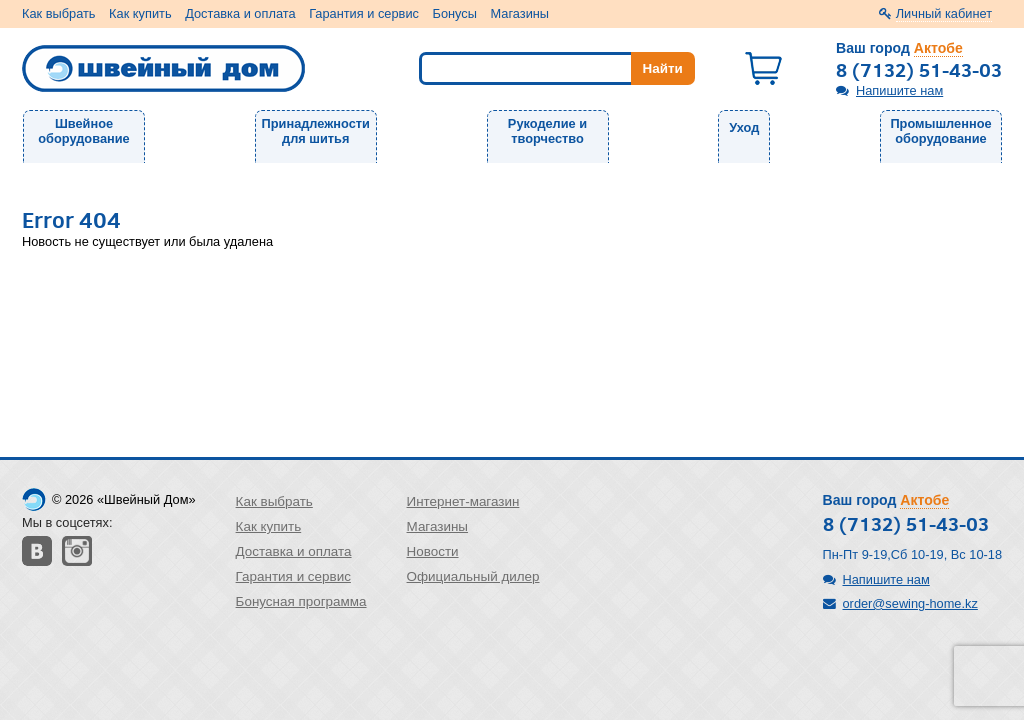 The width and height of the screenshot is (1024, 720). What do you see at coordinates (83, 131) in the screenshot?
I see `Швейное оборудование` at bounding box center [83, 131].